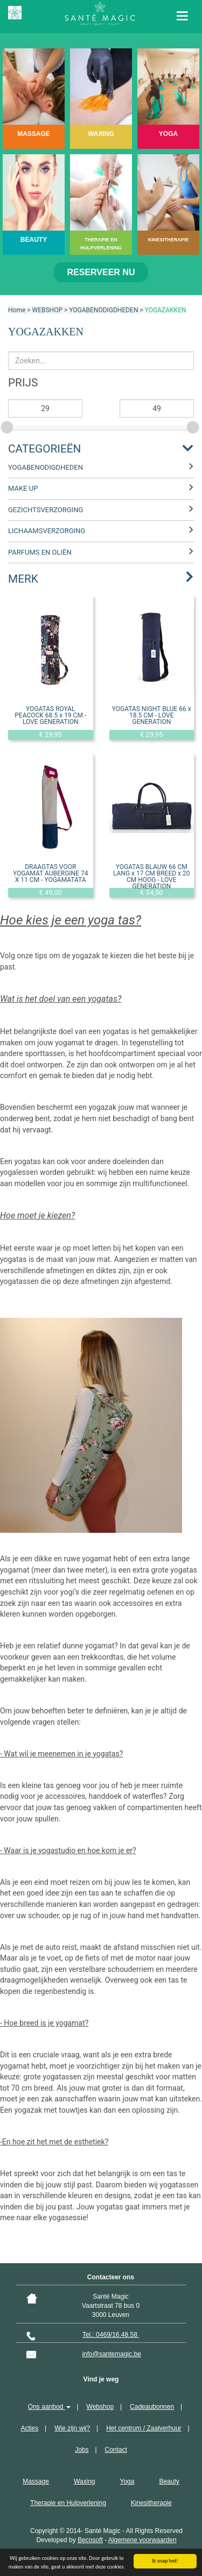 Image resolution: width=202 pixels, height=2576 pixels. Describe the element at coordinates (49, 2406) in the screenshot. I see `Ons aanbod` at that location.